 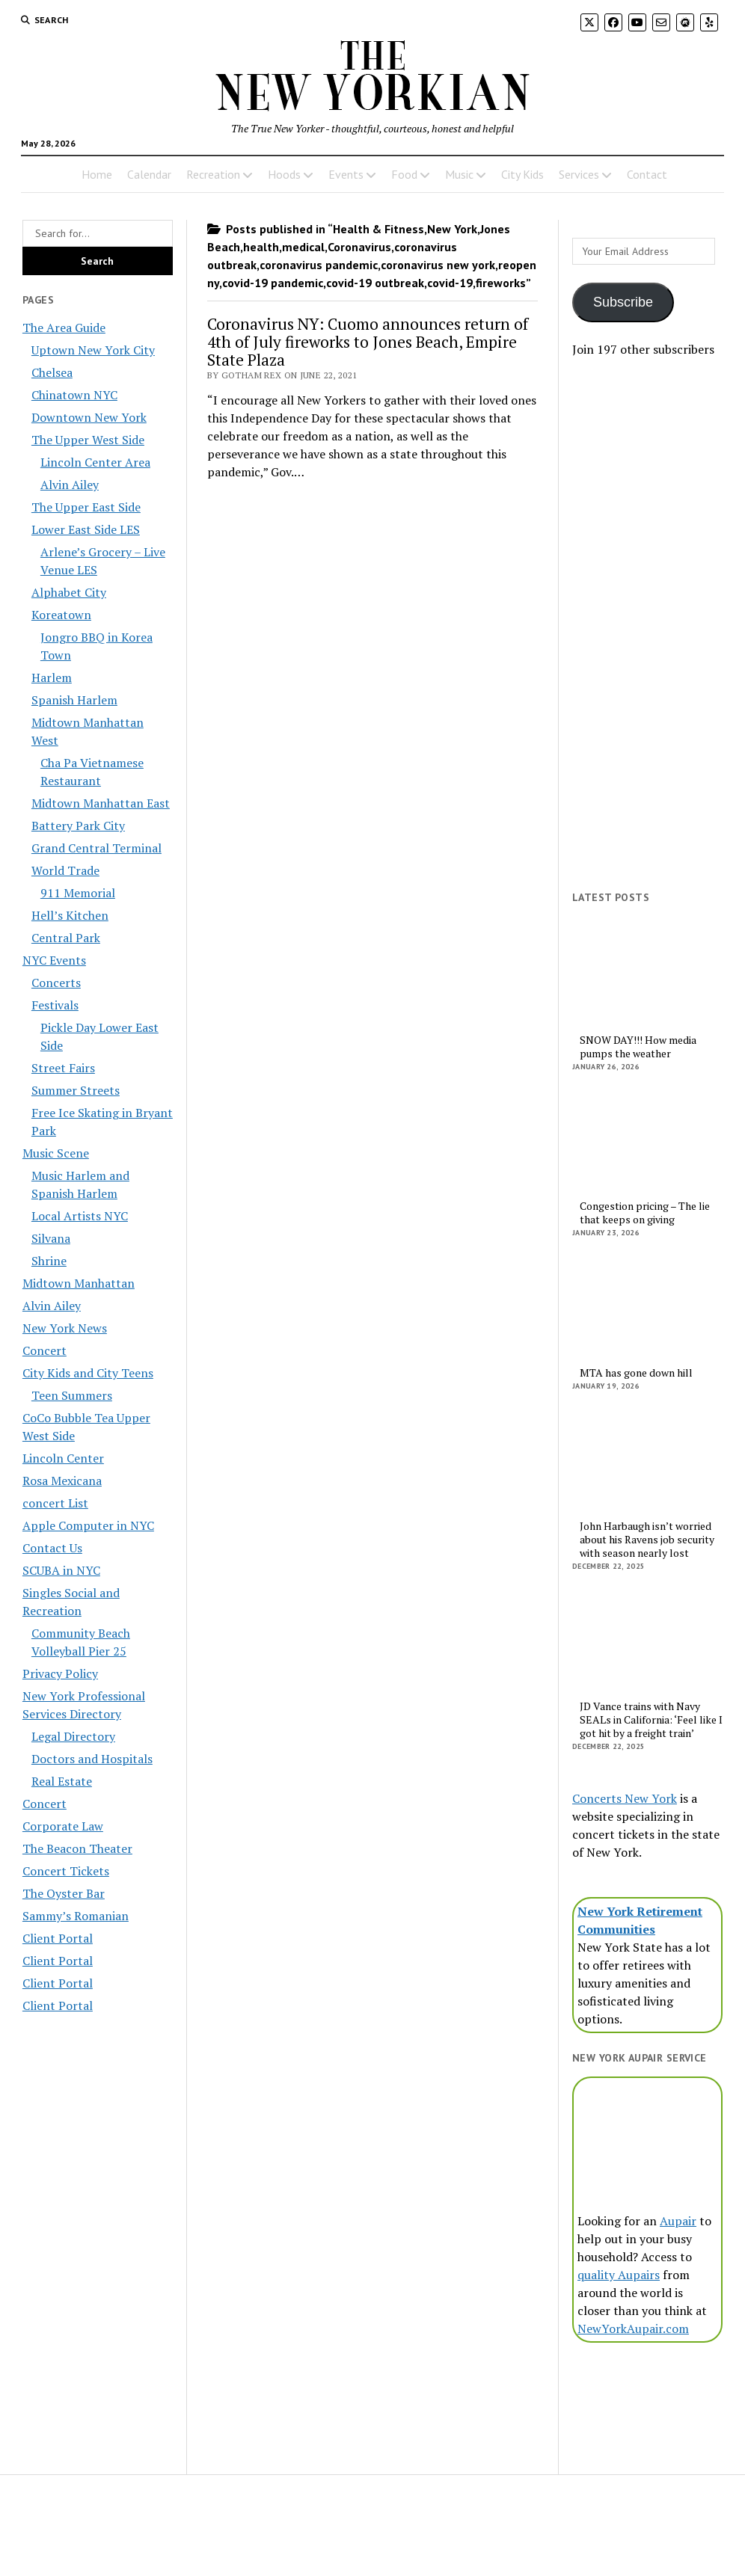 I want to click on Koreatown, so click(x=61, y=614).